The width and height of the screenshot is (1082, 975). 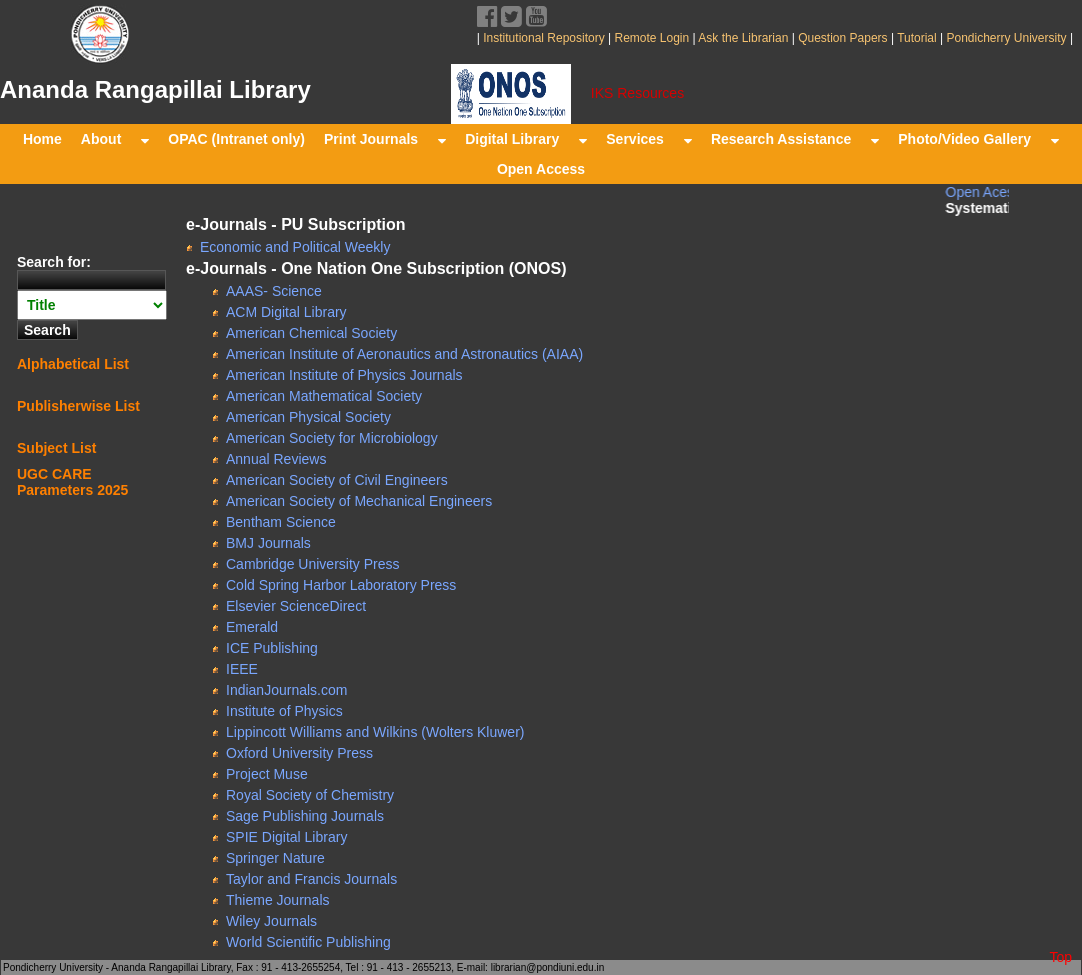 What do you see at coordinates (242, 669) in the screenshot?
I see `IEEE` at bounding box center [242, 669].